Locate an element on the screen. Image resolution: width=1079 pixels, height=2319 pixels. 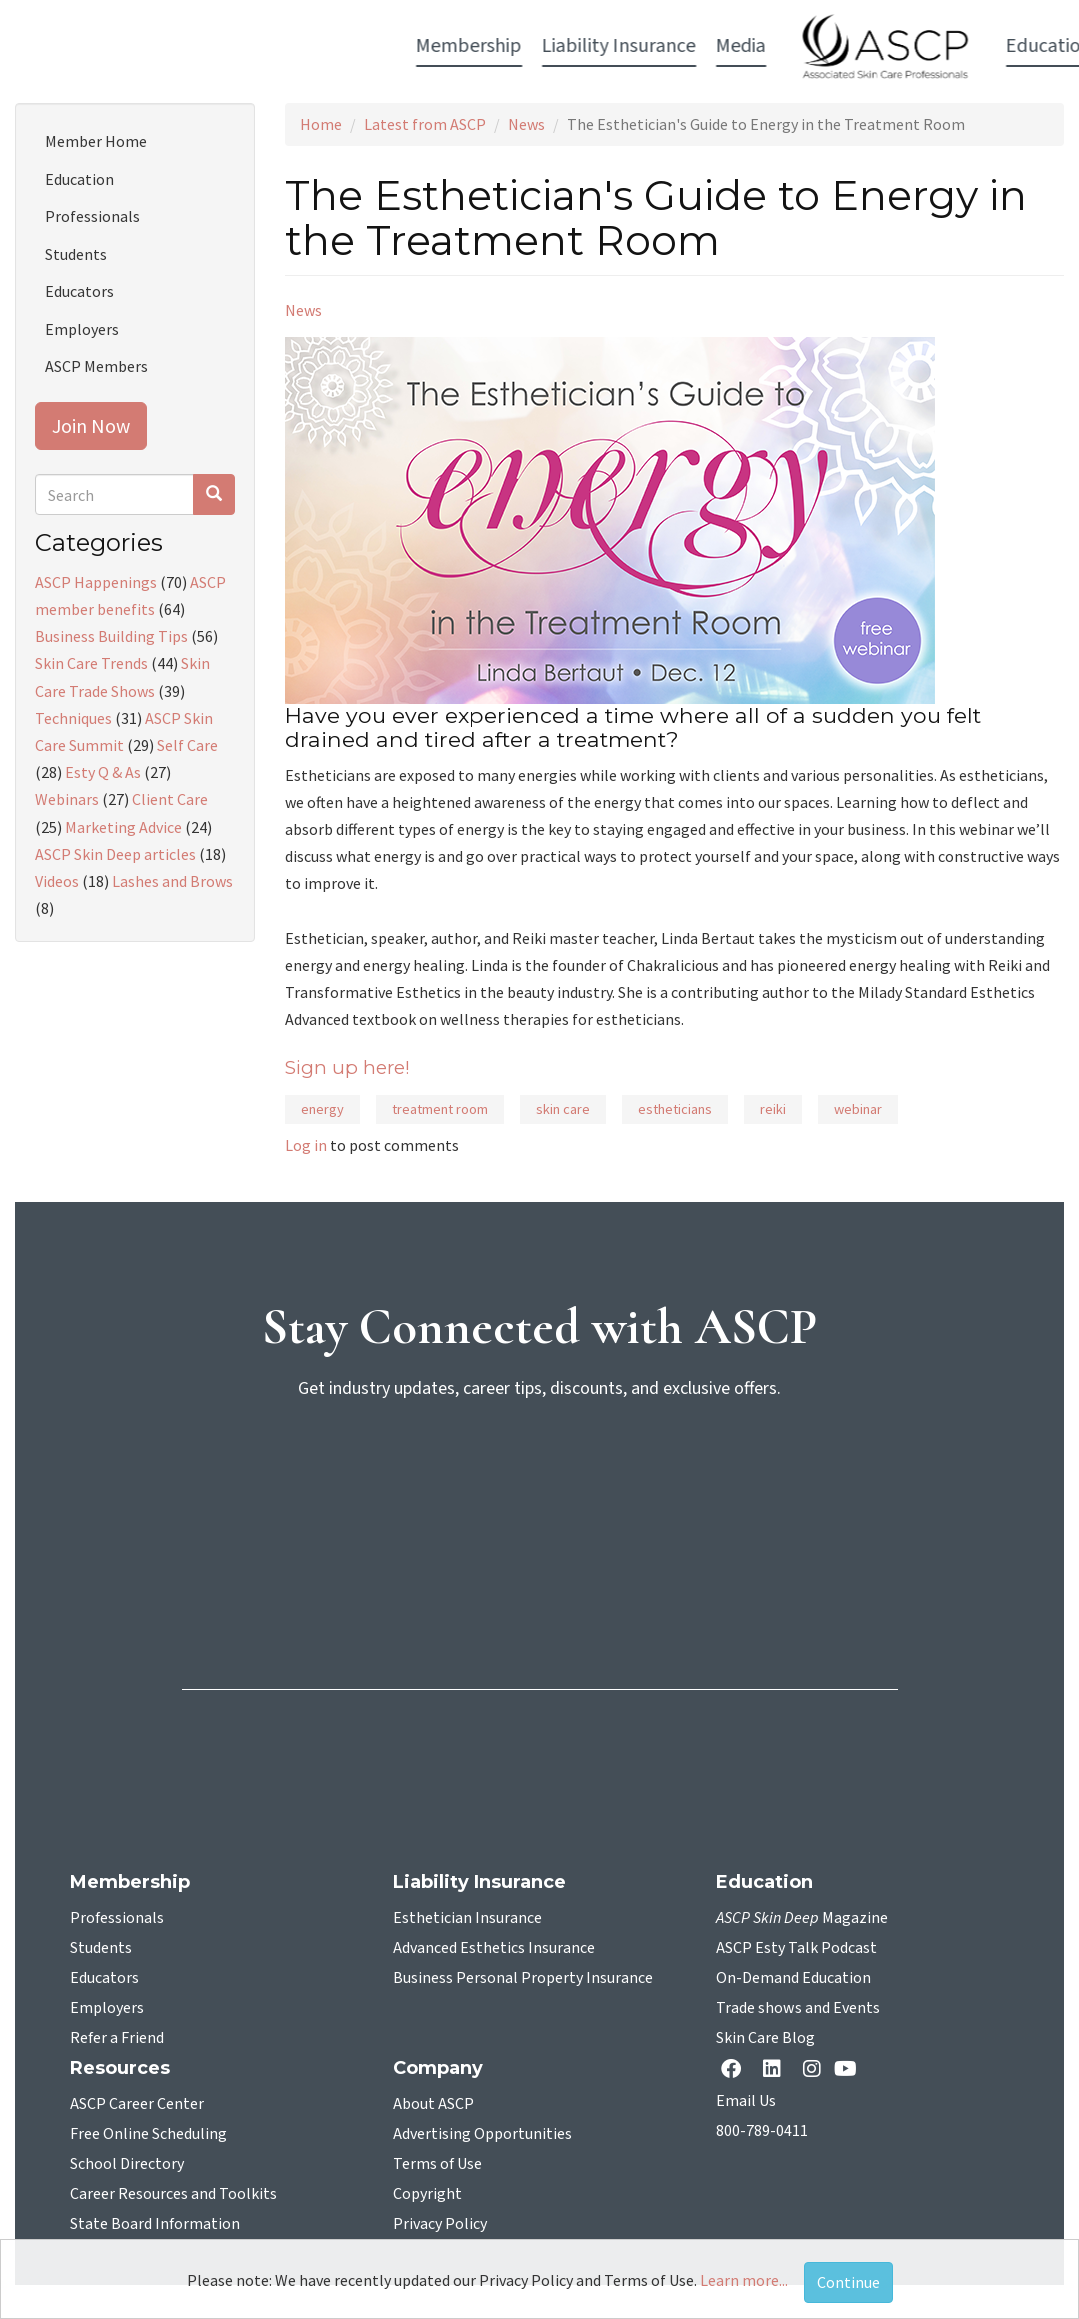
800-789-0411 is located at coordinates (762, 2131).